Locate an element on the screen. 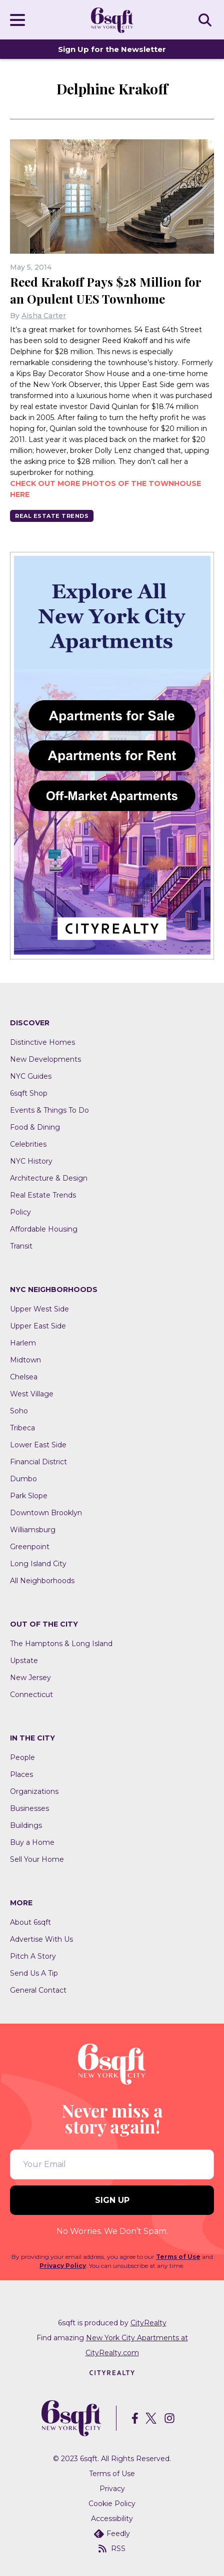 This screenshot has height=2576, width=224. Celebrities is located at coordinates (28, 1144).